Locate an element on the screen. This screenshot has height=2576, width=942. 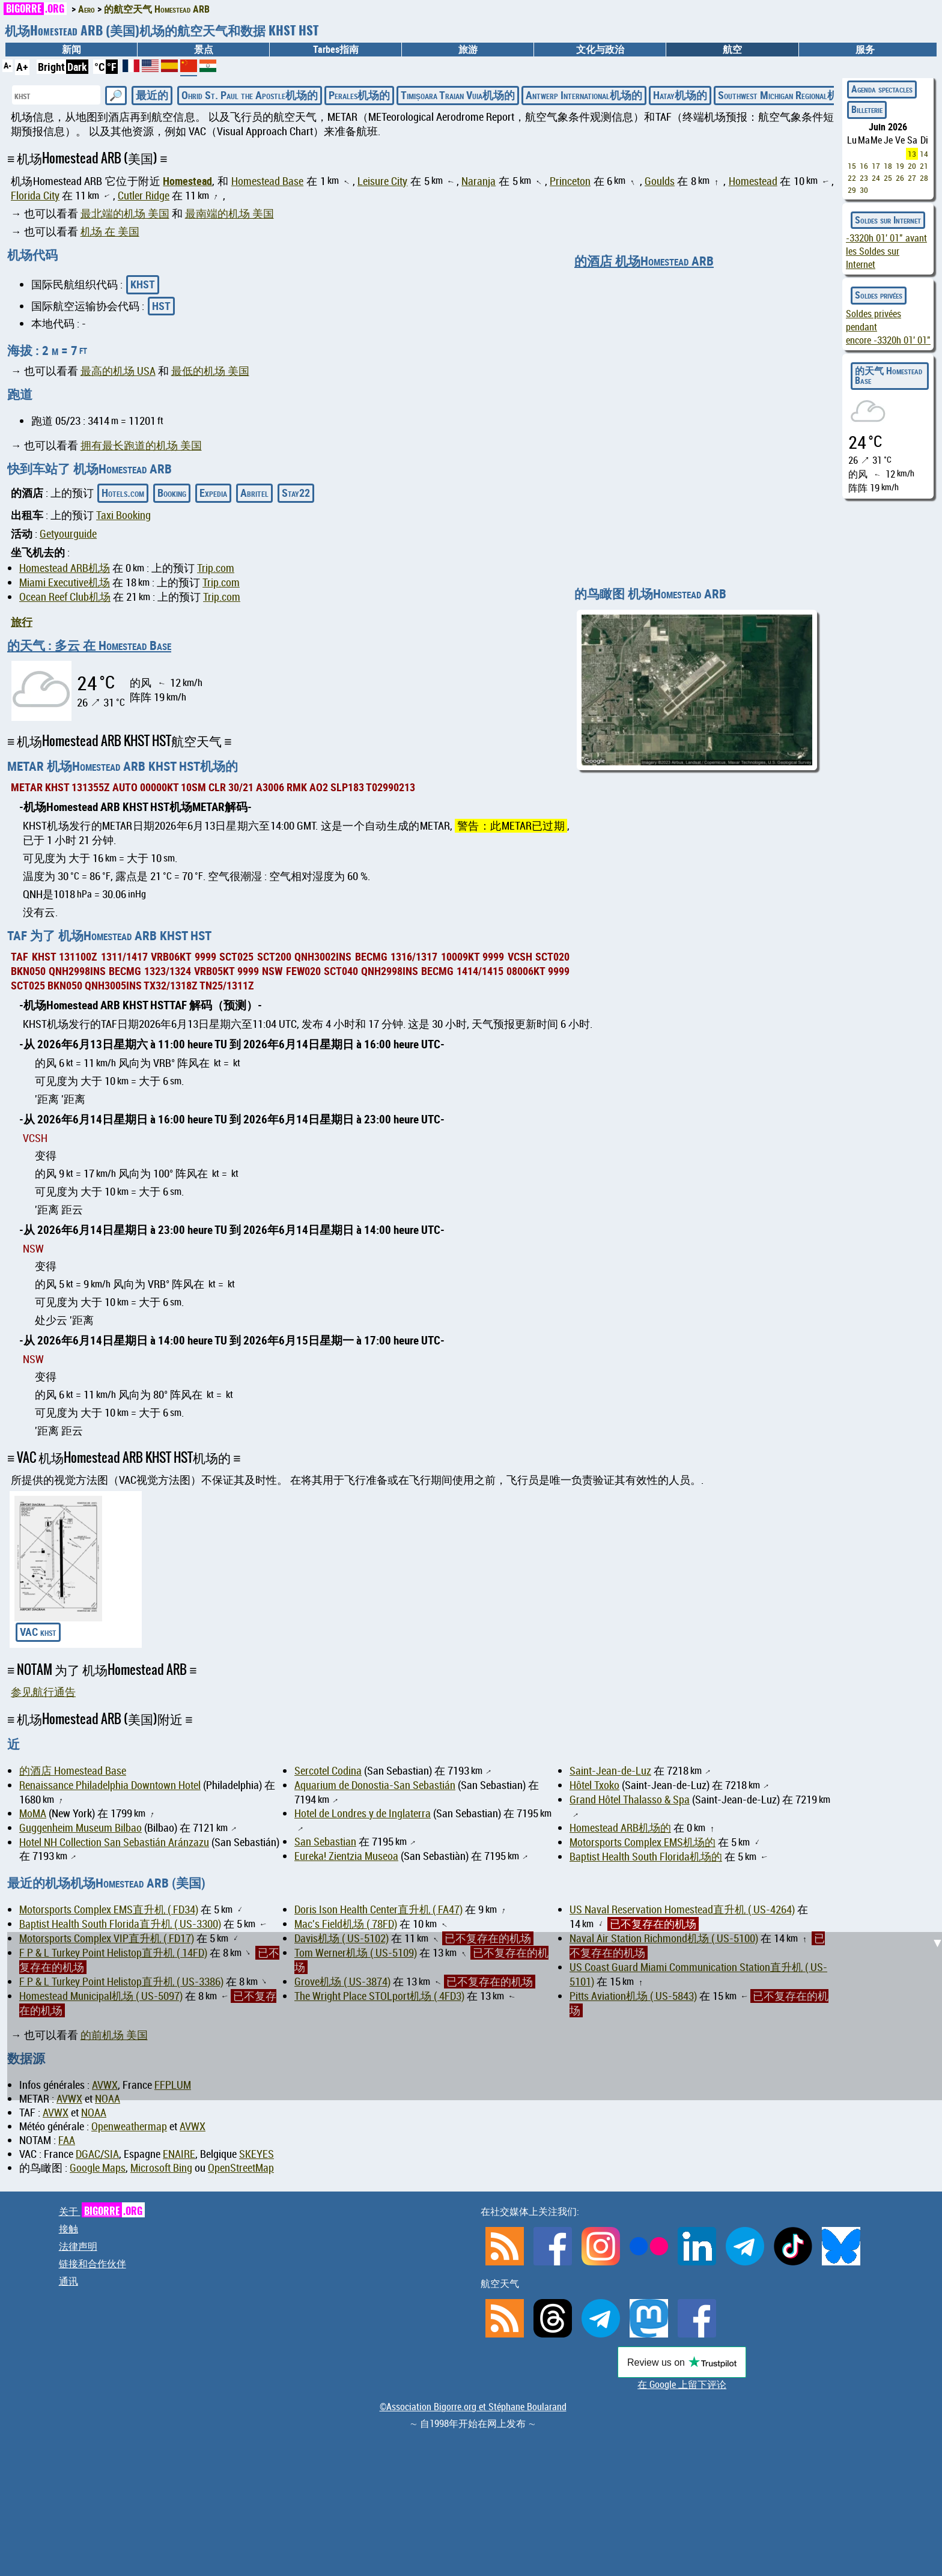
Timișoara Traian Vuia机场的 is located at coordinates (458, 95).